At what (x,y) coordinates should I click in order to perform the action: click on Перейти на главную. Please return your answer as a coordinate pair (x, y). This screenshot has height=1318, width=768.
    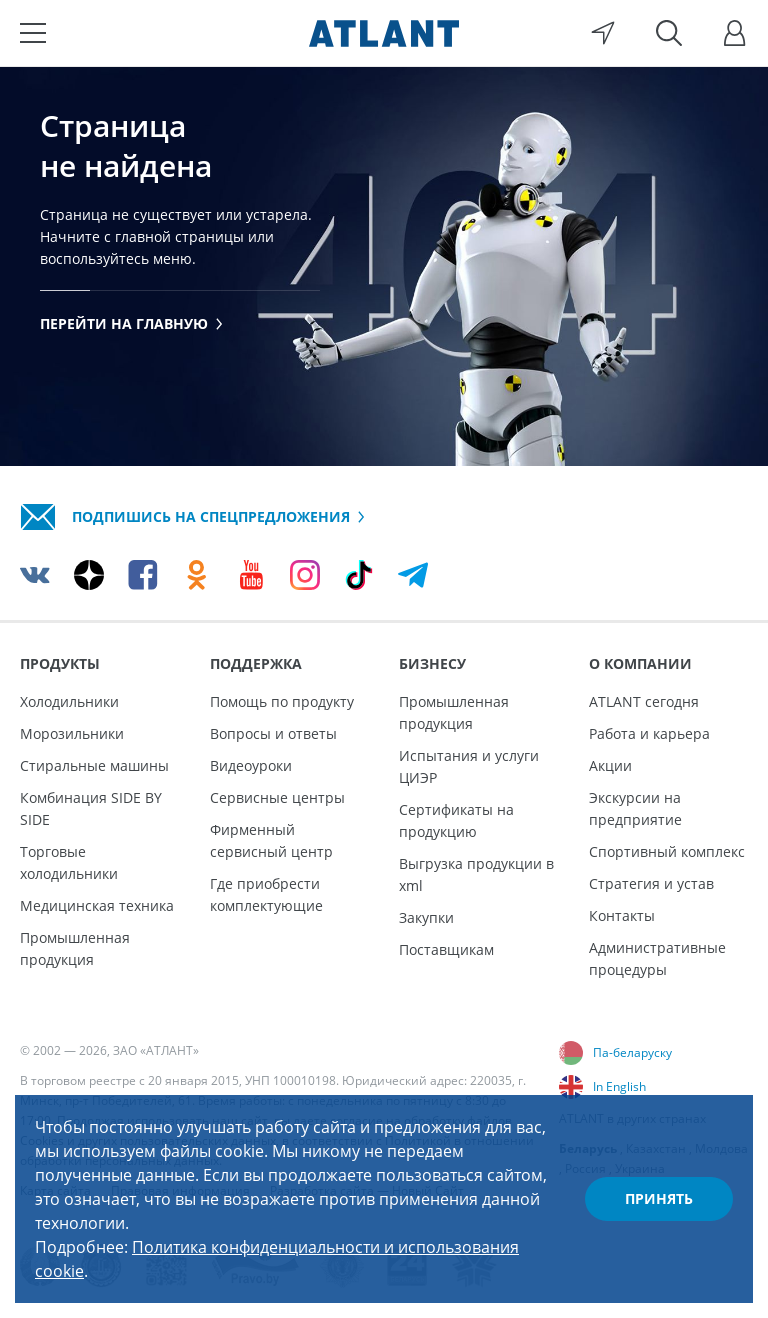
    Looking at the image, I should click on (131, 323).